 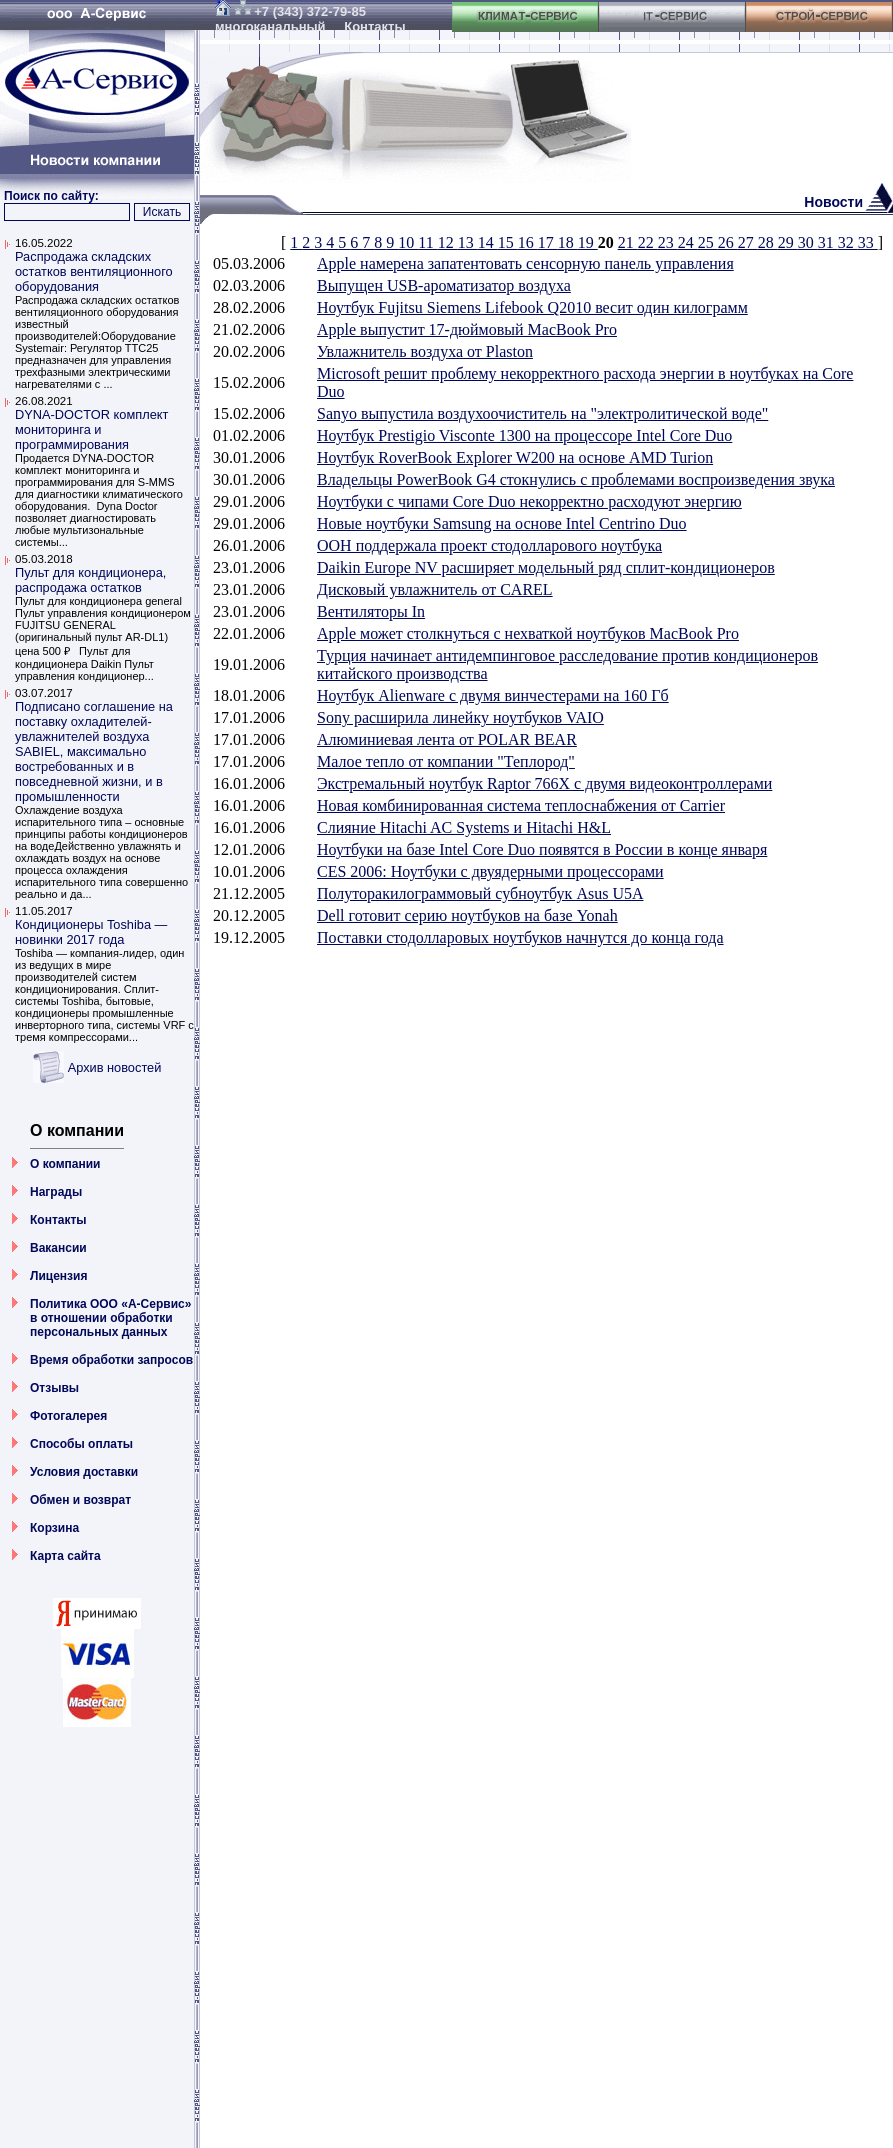 I want to click on Малое тепло от компании "Теплород", so click(x=446, y=761).